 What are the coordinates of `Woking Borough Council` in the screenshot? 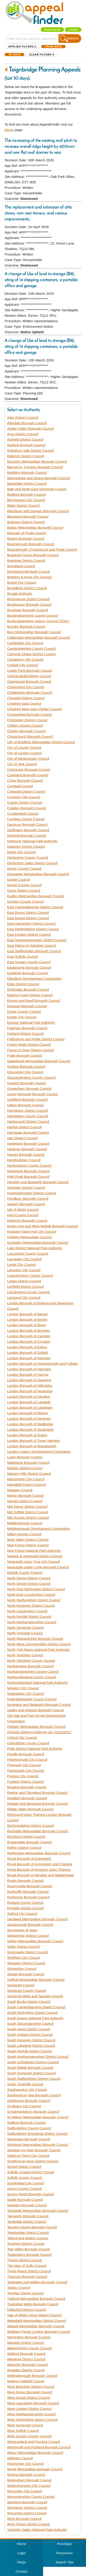 It's located at (26, 2475).